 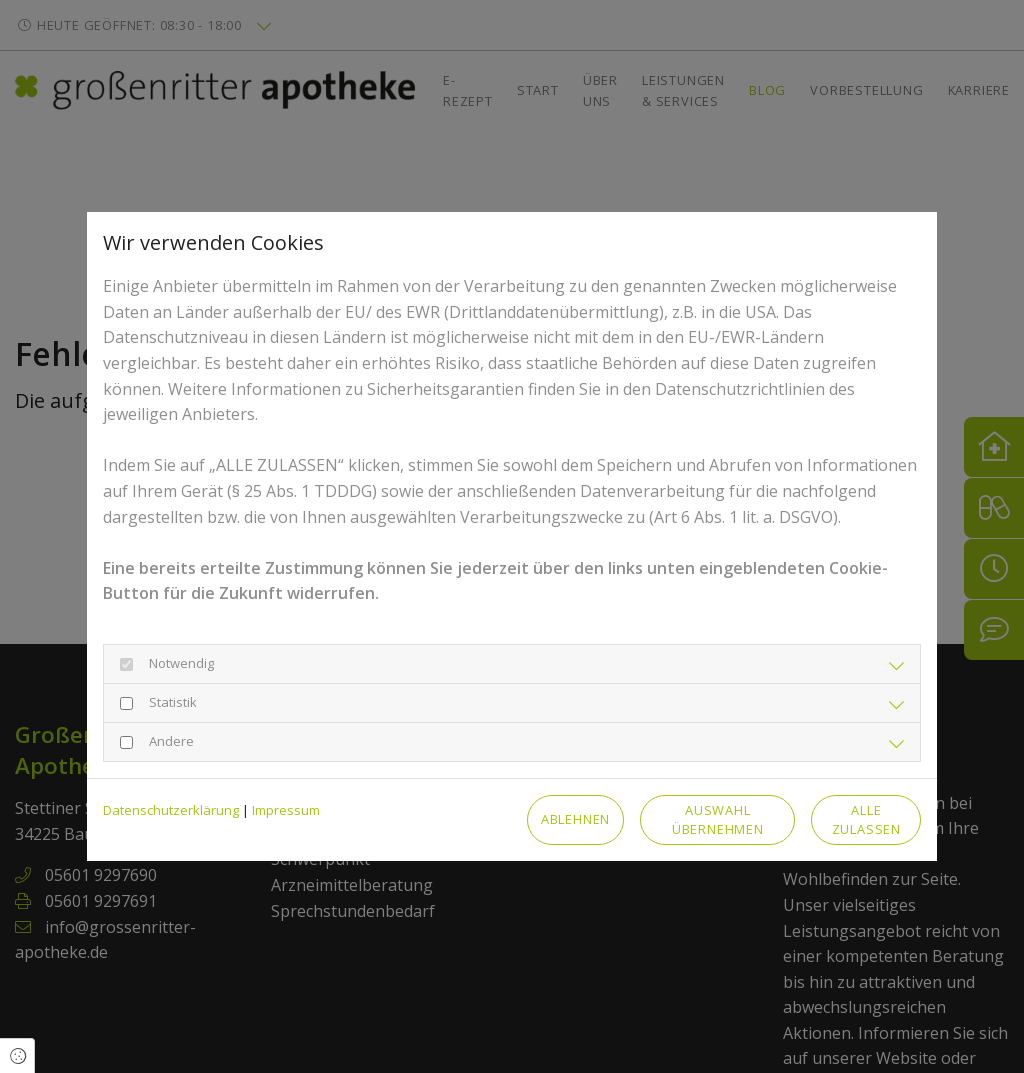 What do you see at coordinates (575, 819) in the screenshot?
I see `Ablehnen` at bounding box center [575, 819].